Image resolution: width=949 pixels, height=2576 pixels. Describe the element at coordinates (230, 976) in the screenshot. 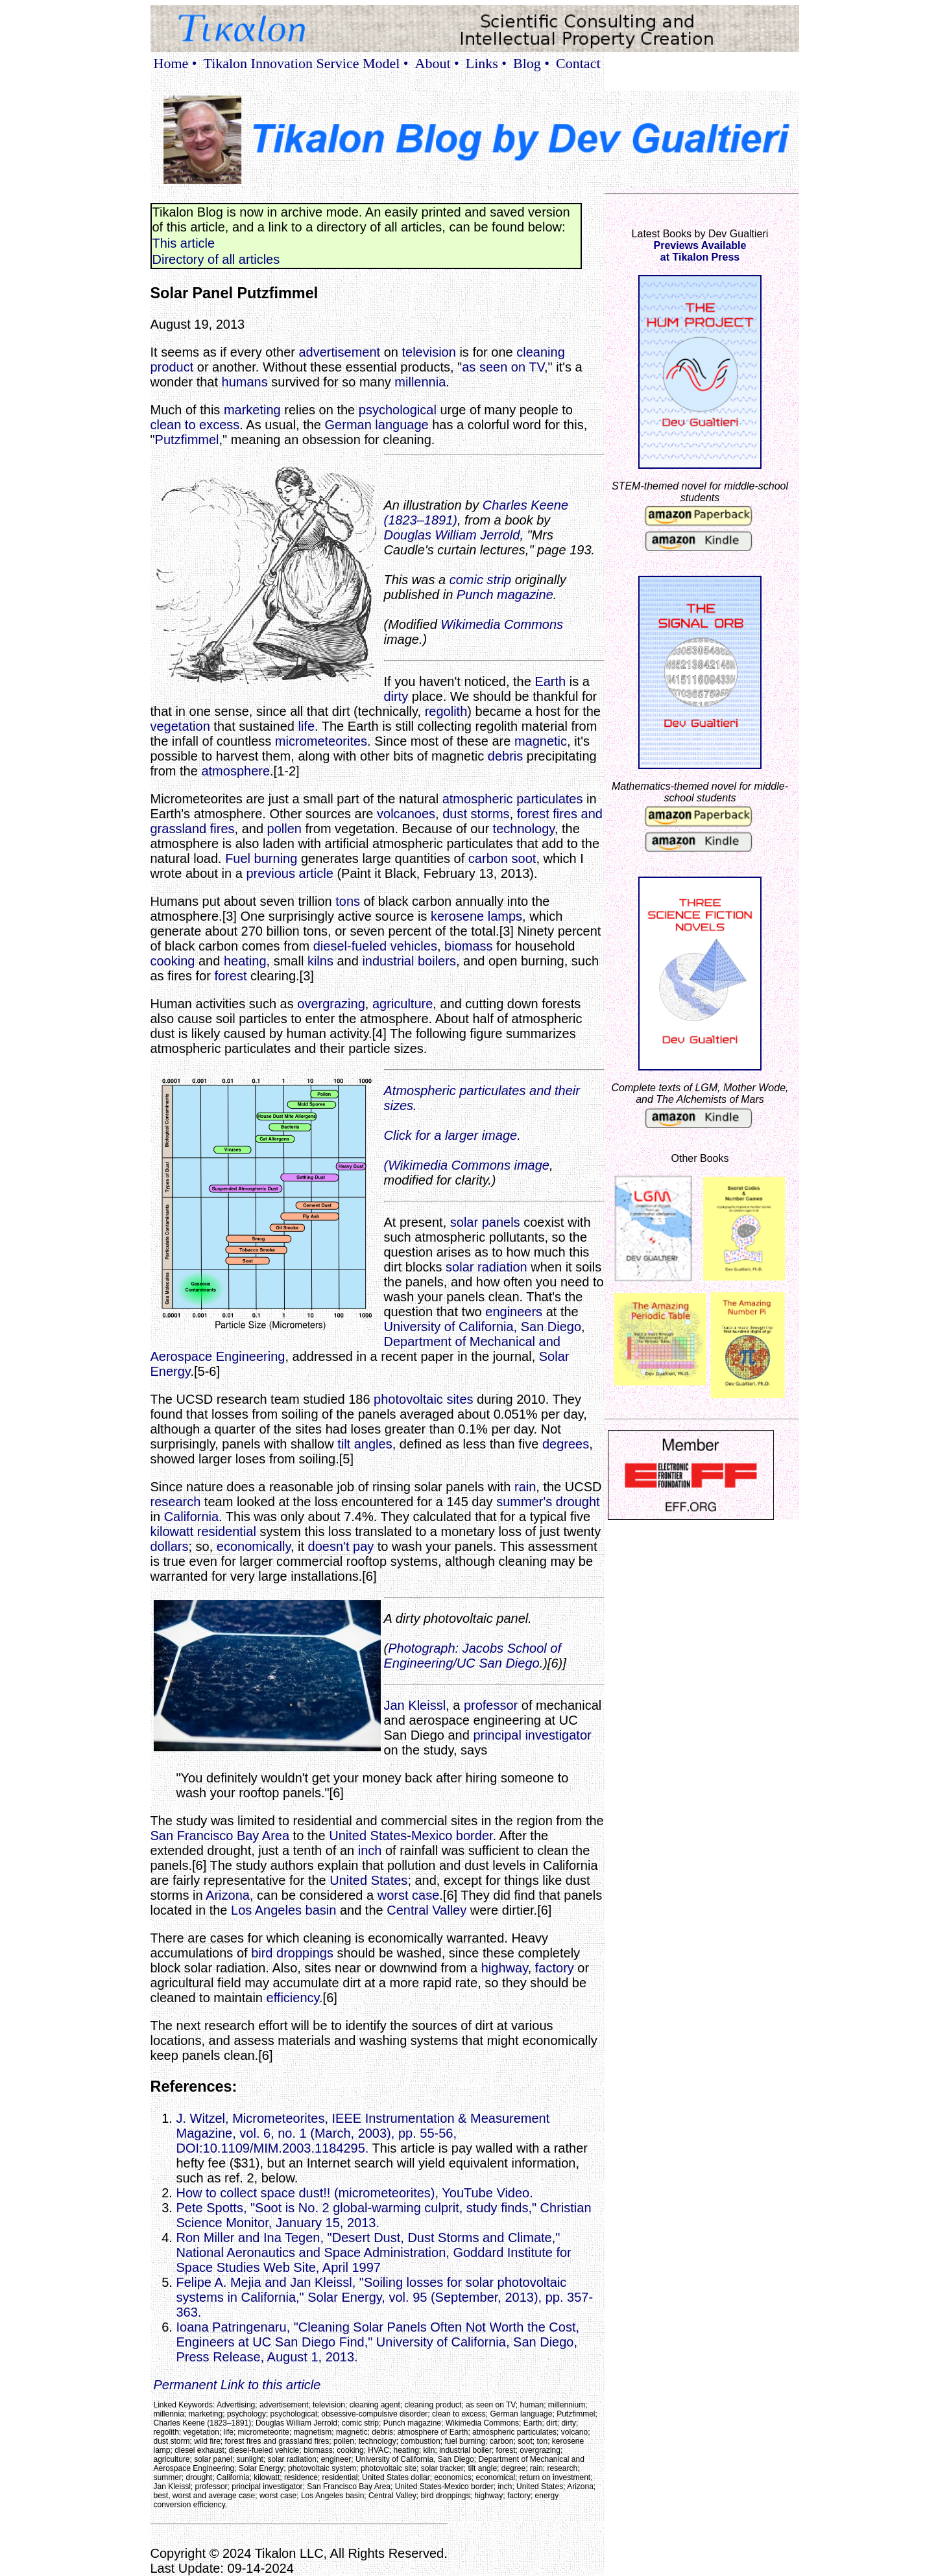

I see `forest` at that location.